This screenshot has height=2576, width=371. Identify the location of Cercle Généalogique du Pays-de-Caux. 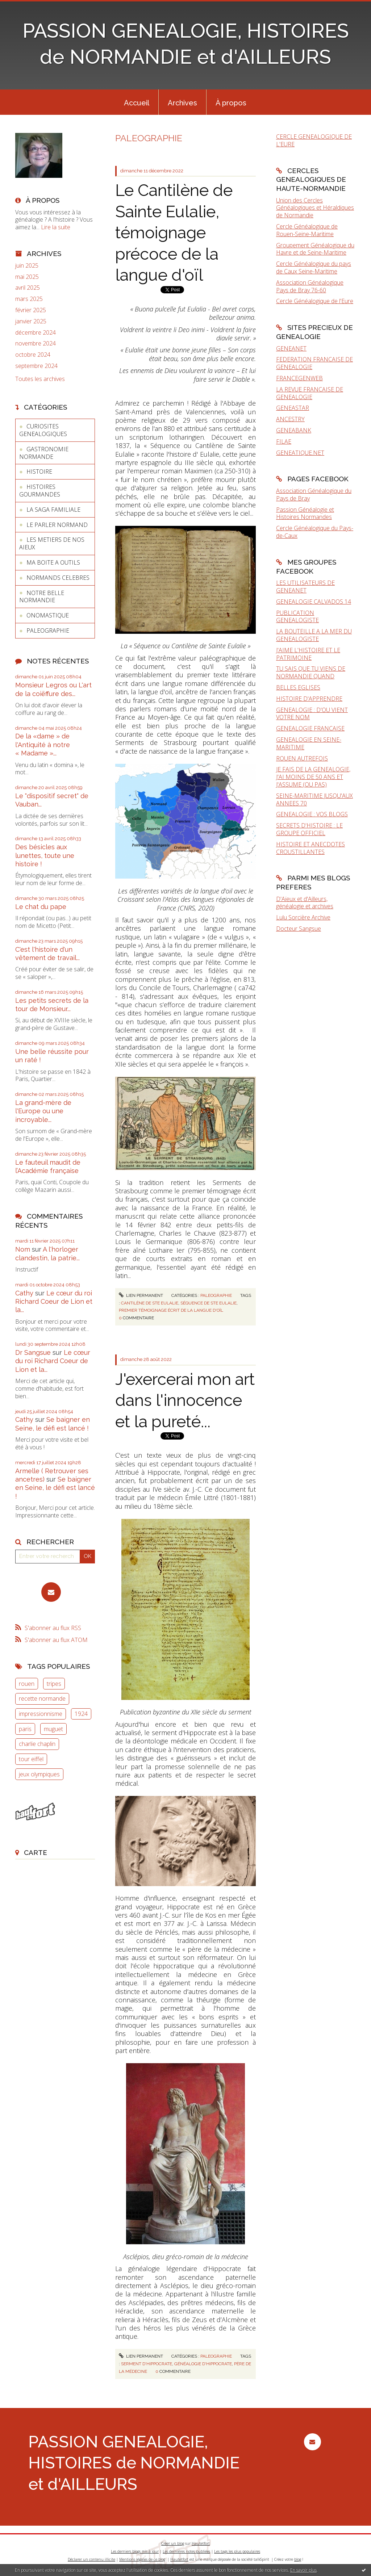
(314, 532).